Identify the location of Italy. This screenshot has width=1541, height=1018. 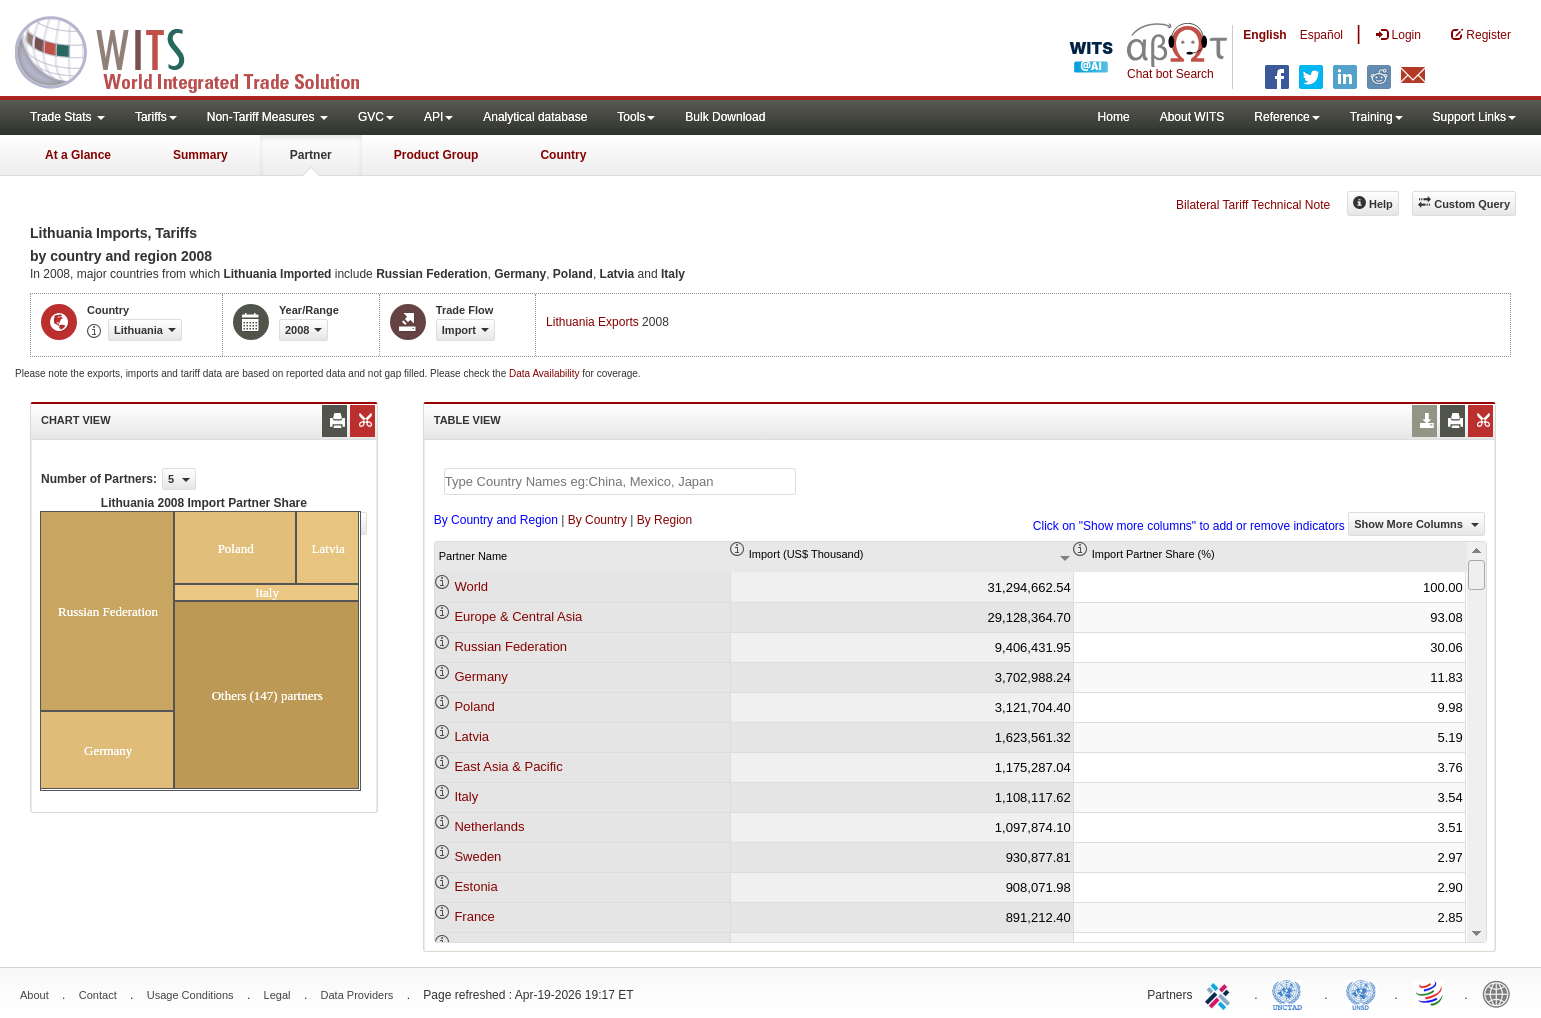
(466, 796).